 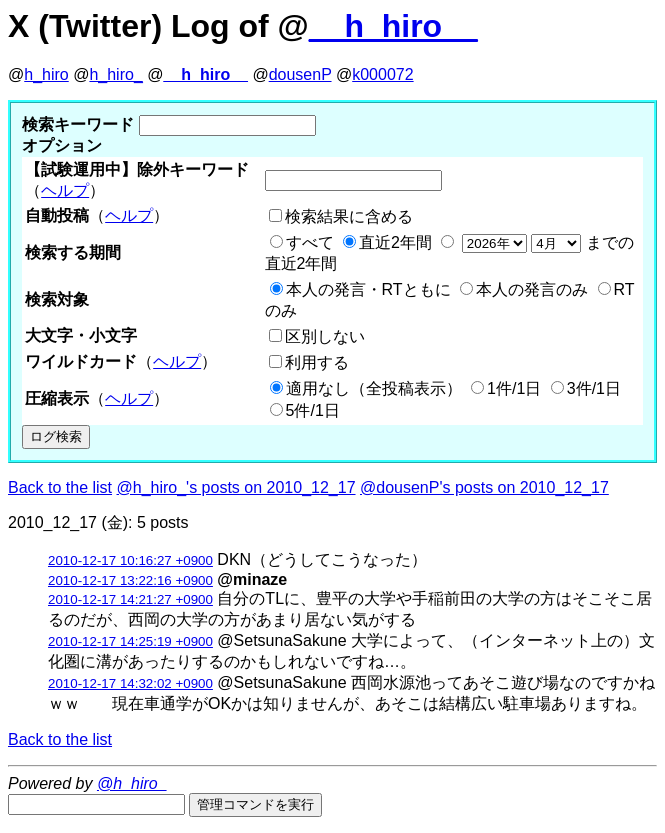 What do you see at coordinates (130, 599) in the screenshot?
I see `2010-12-17 14:21:27 +0900` at bounding box center [130, 599].